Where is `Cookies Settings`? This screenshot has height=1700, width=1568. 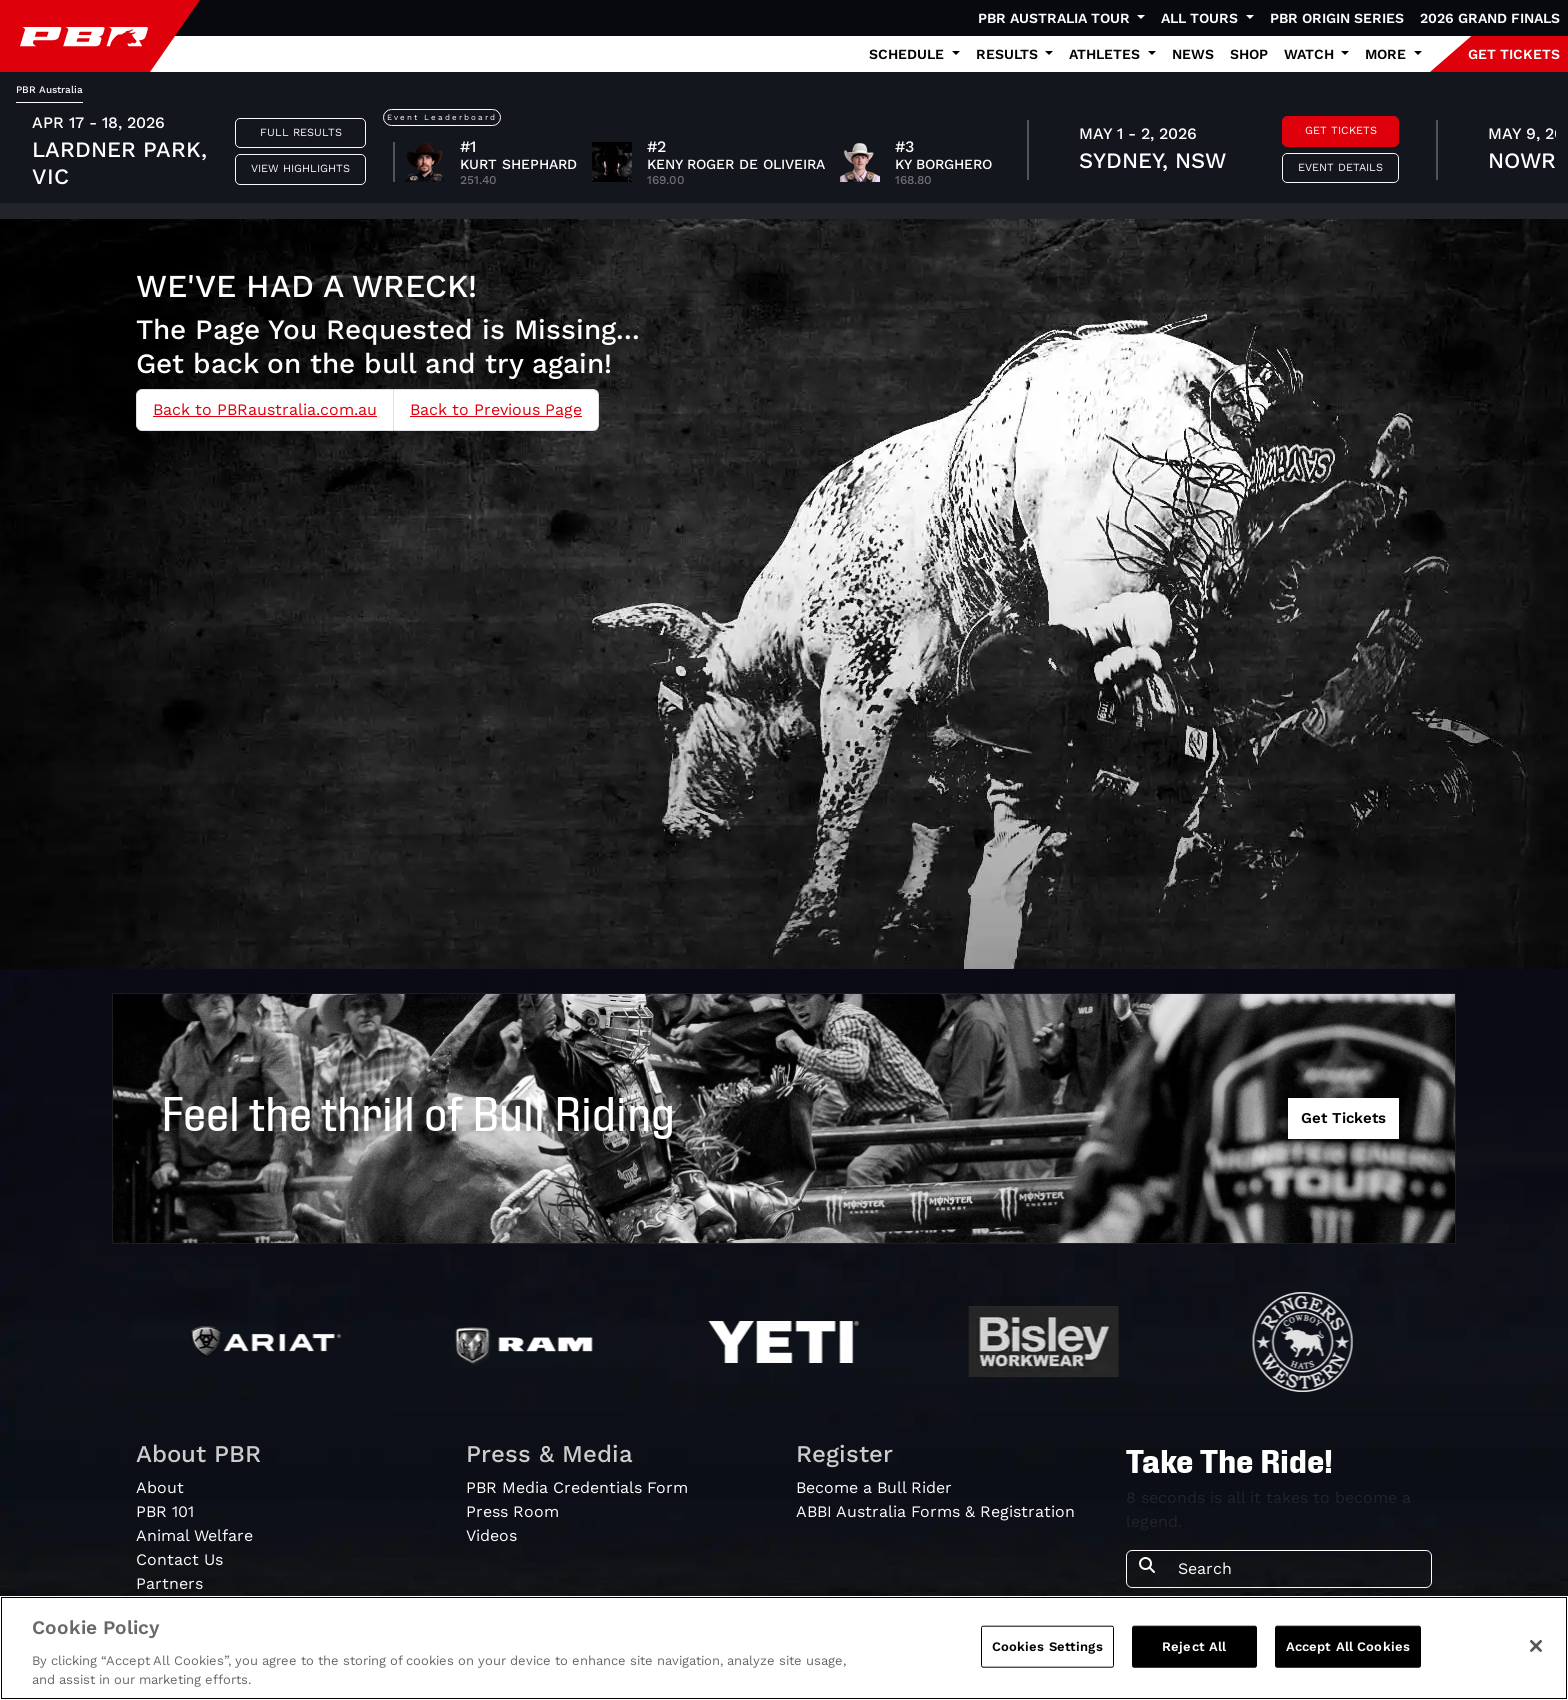
Cookies Settings is located at coordinates (1047, 1646).